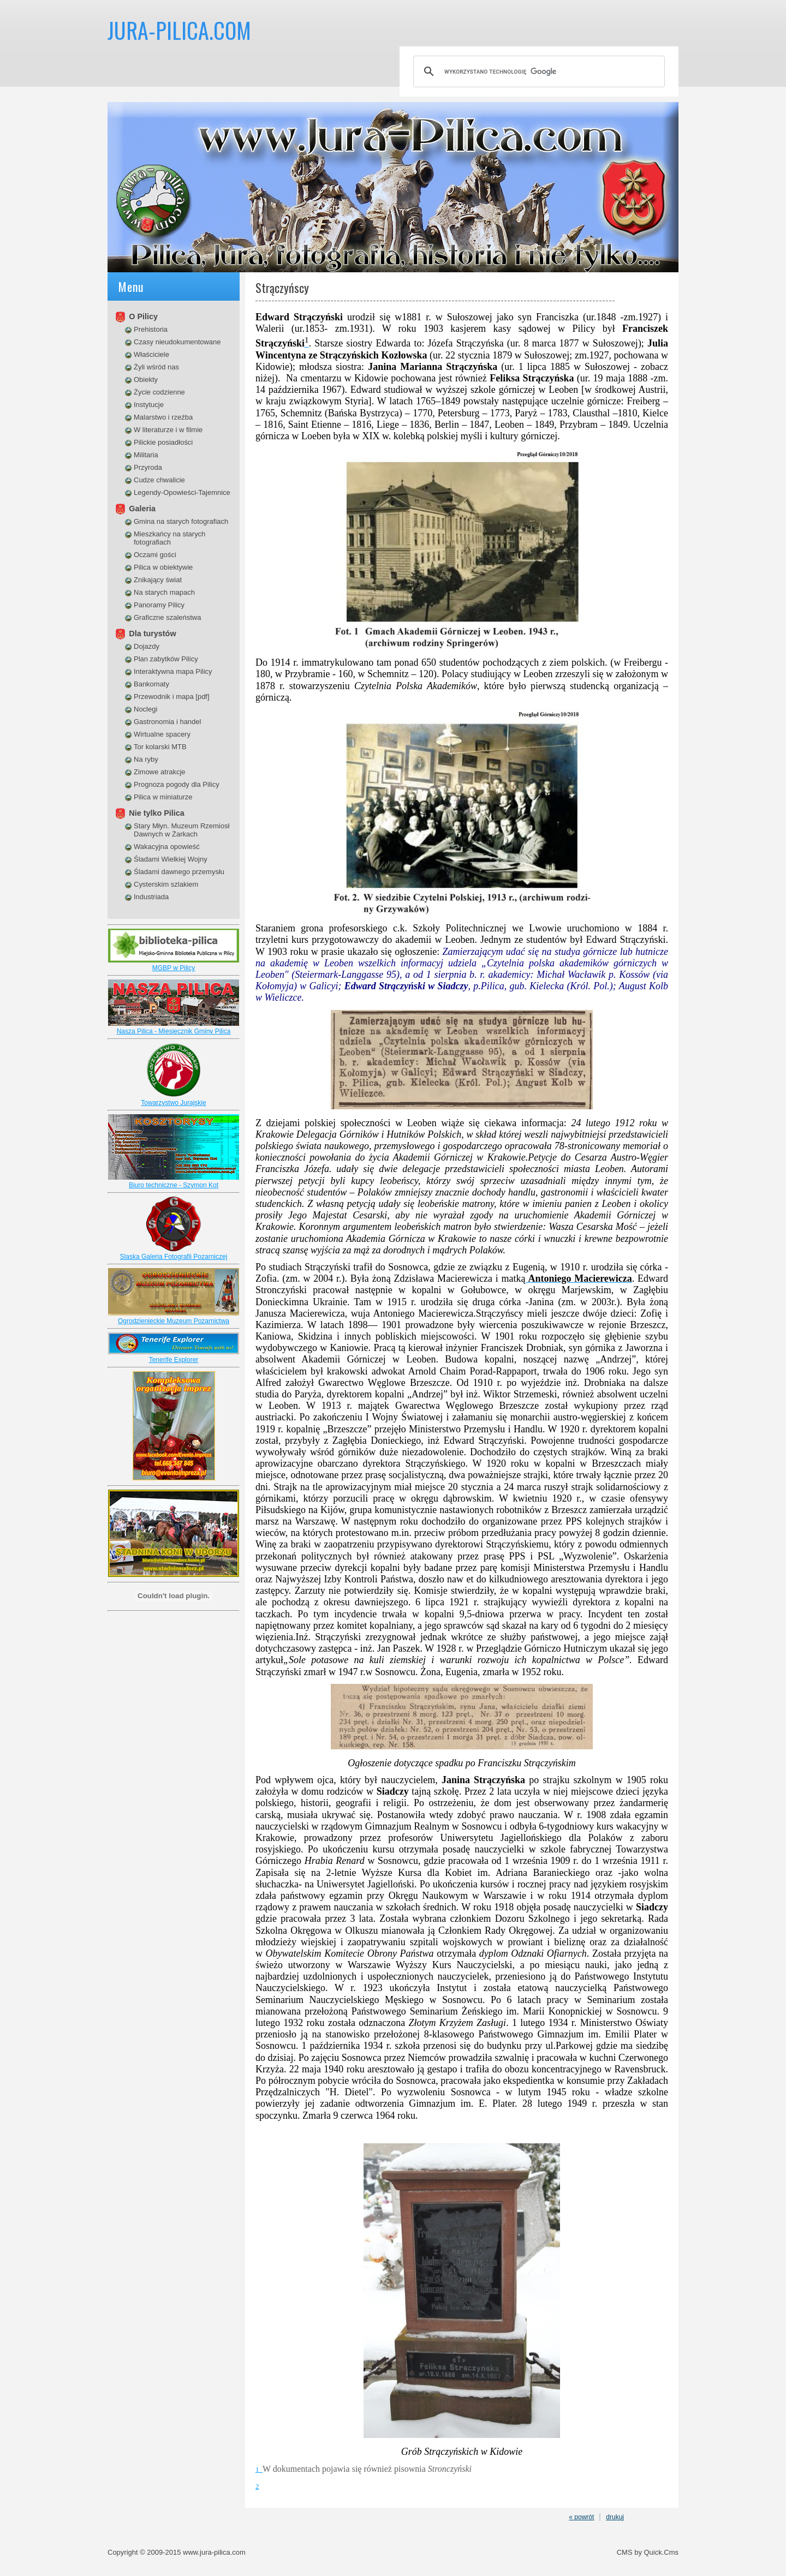 The height and width of the screenshot is (2576, 786). What do you see at coordinates (172, 696) in the screenshot?
I see `Przewodnik i mapa [pdf]` at bounding box center [172, 696].